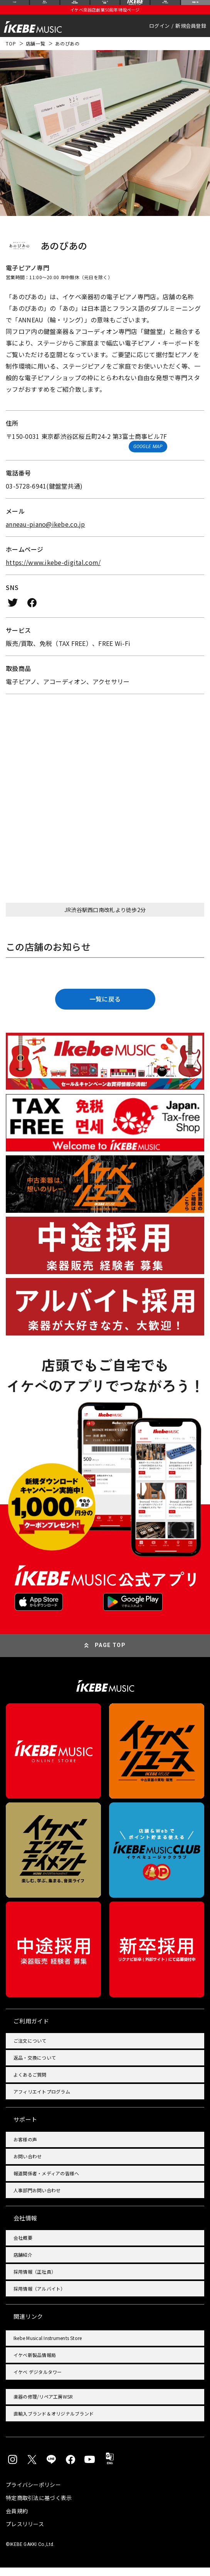  Describe the element at coordinates (46, 2181) in the screenshot. I see `報道関係者・メディアの皆様へ` at that location.